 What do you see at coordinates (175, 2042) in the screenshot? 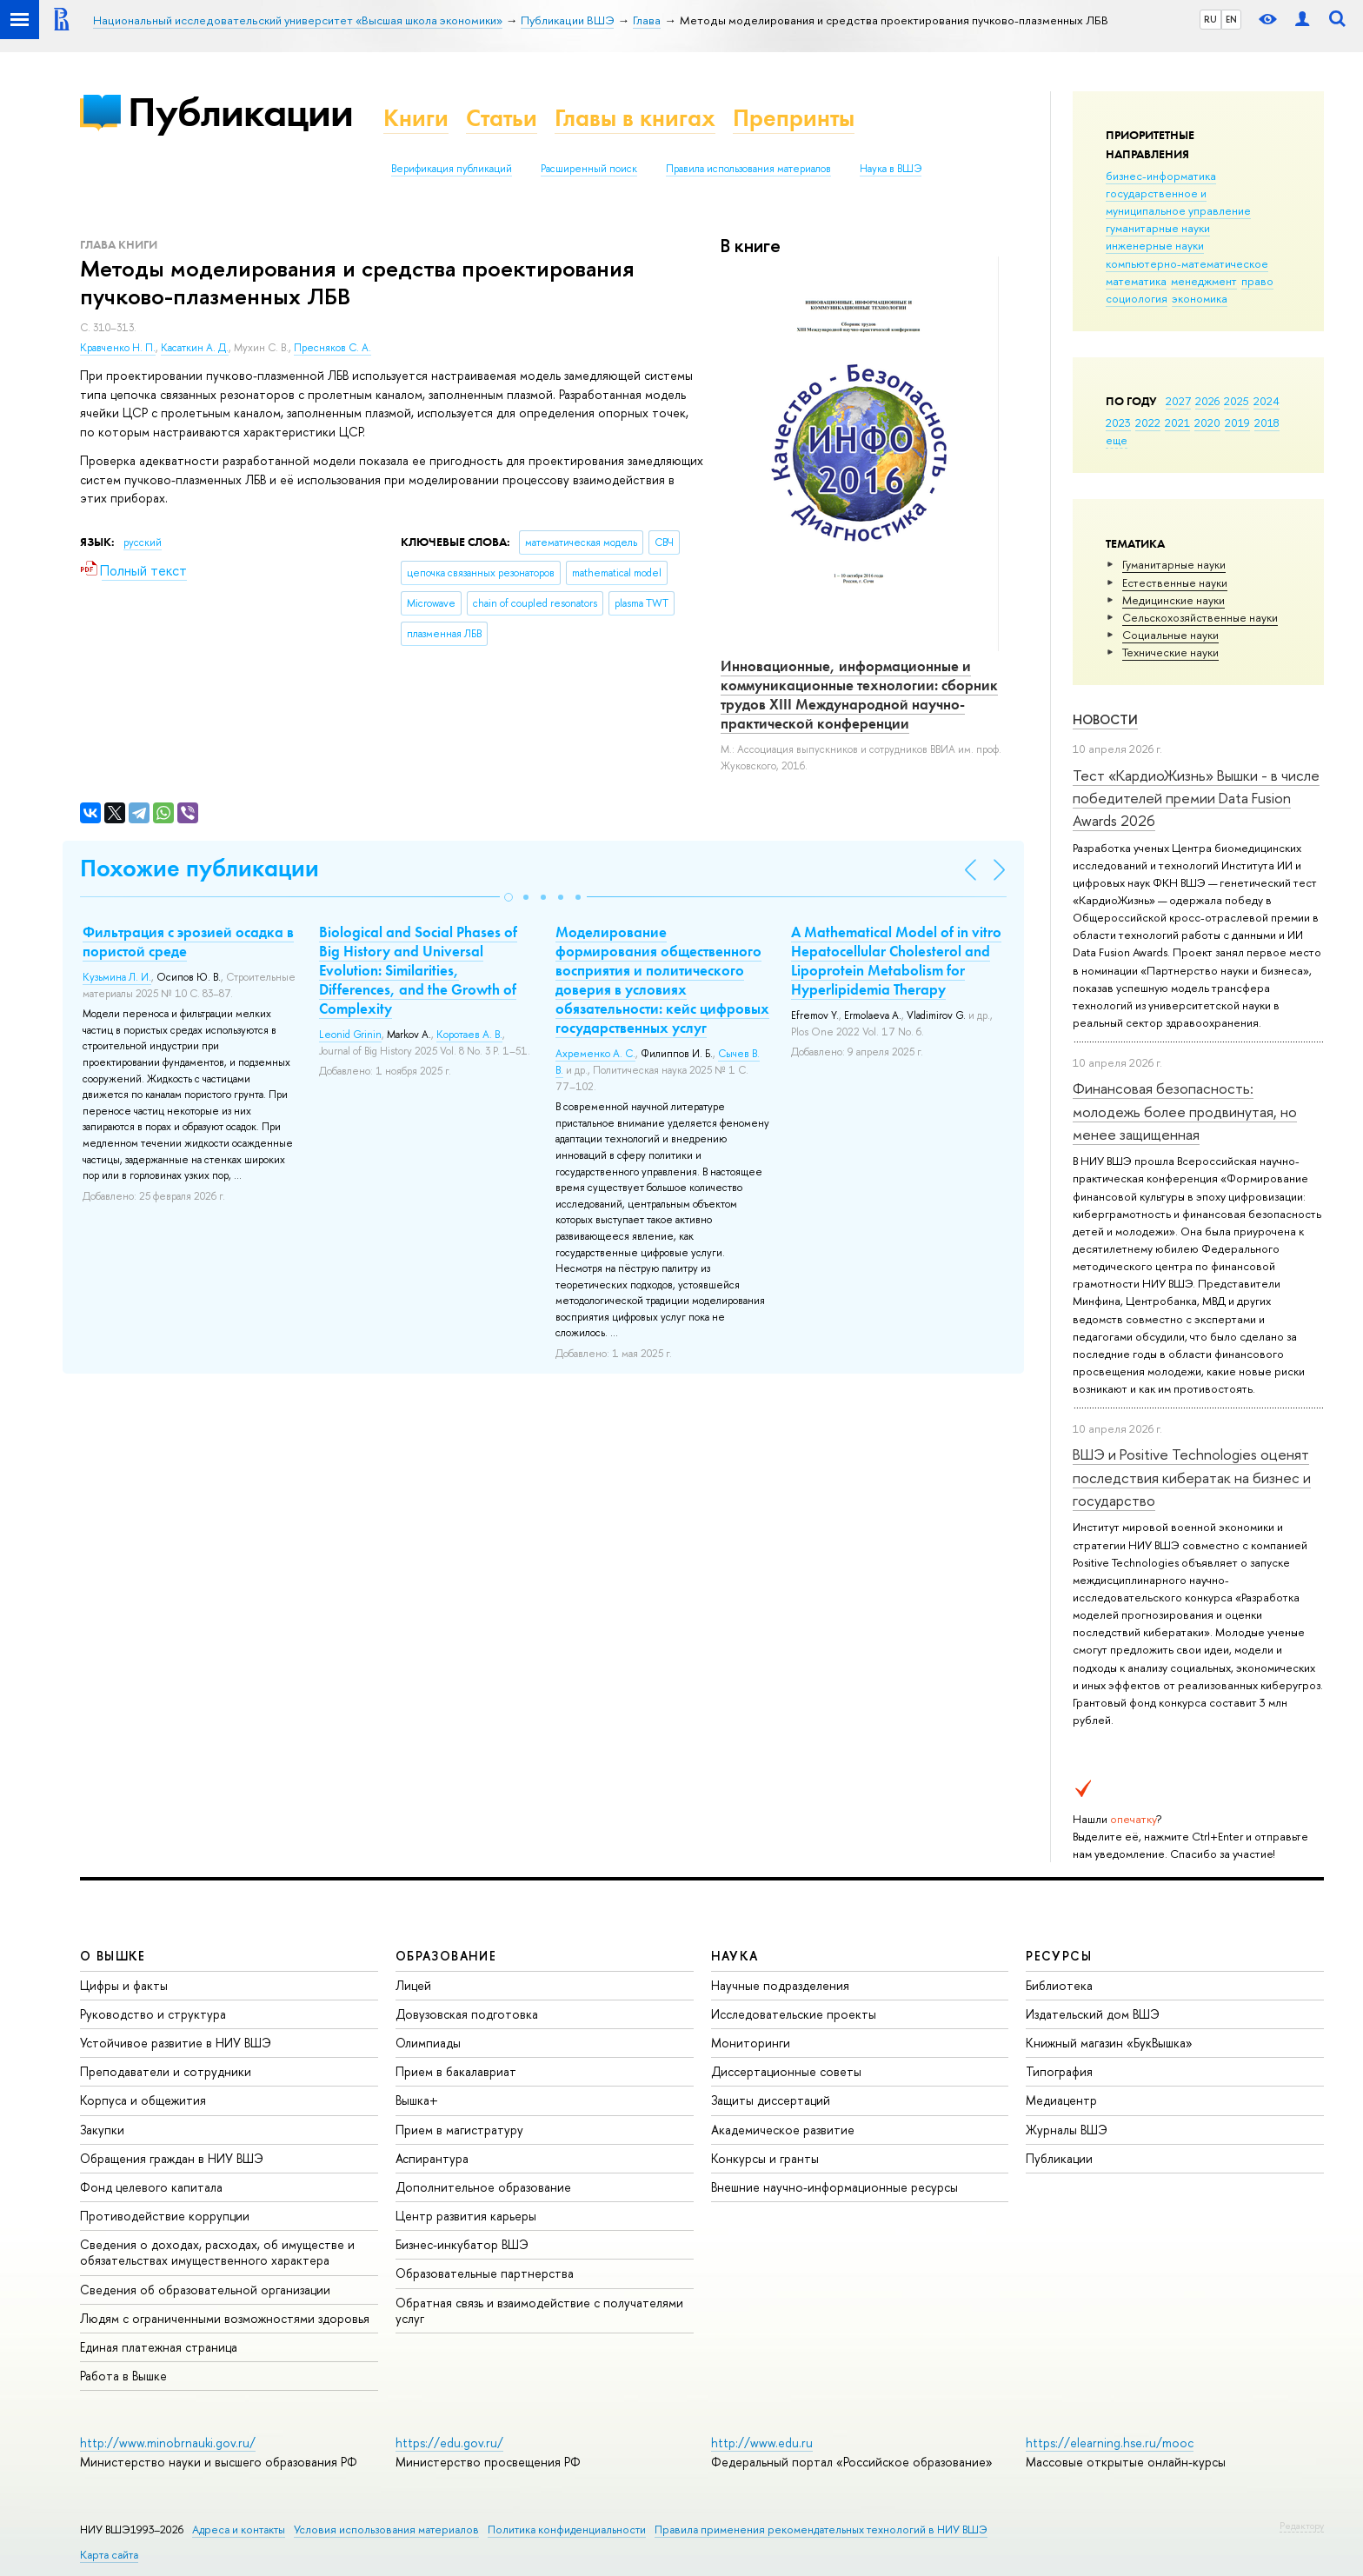
I see `Устойчивое развитие в НИУ ВШЭ` at bounding box center [175, 2042].